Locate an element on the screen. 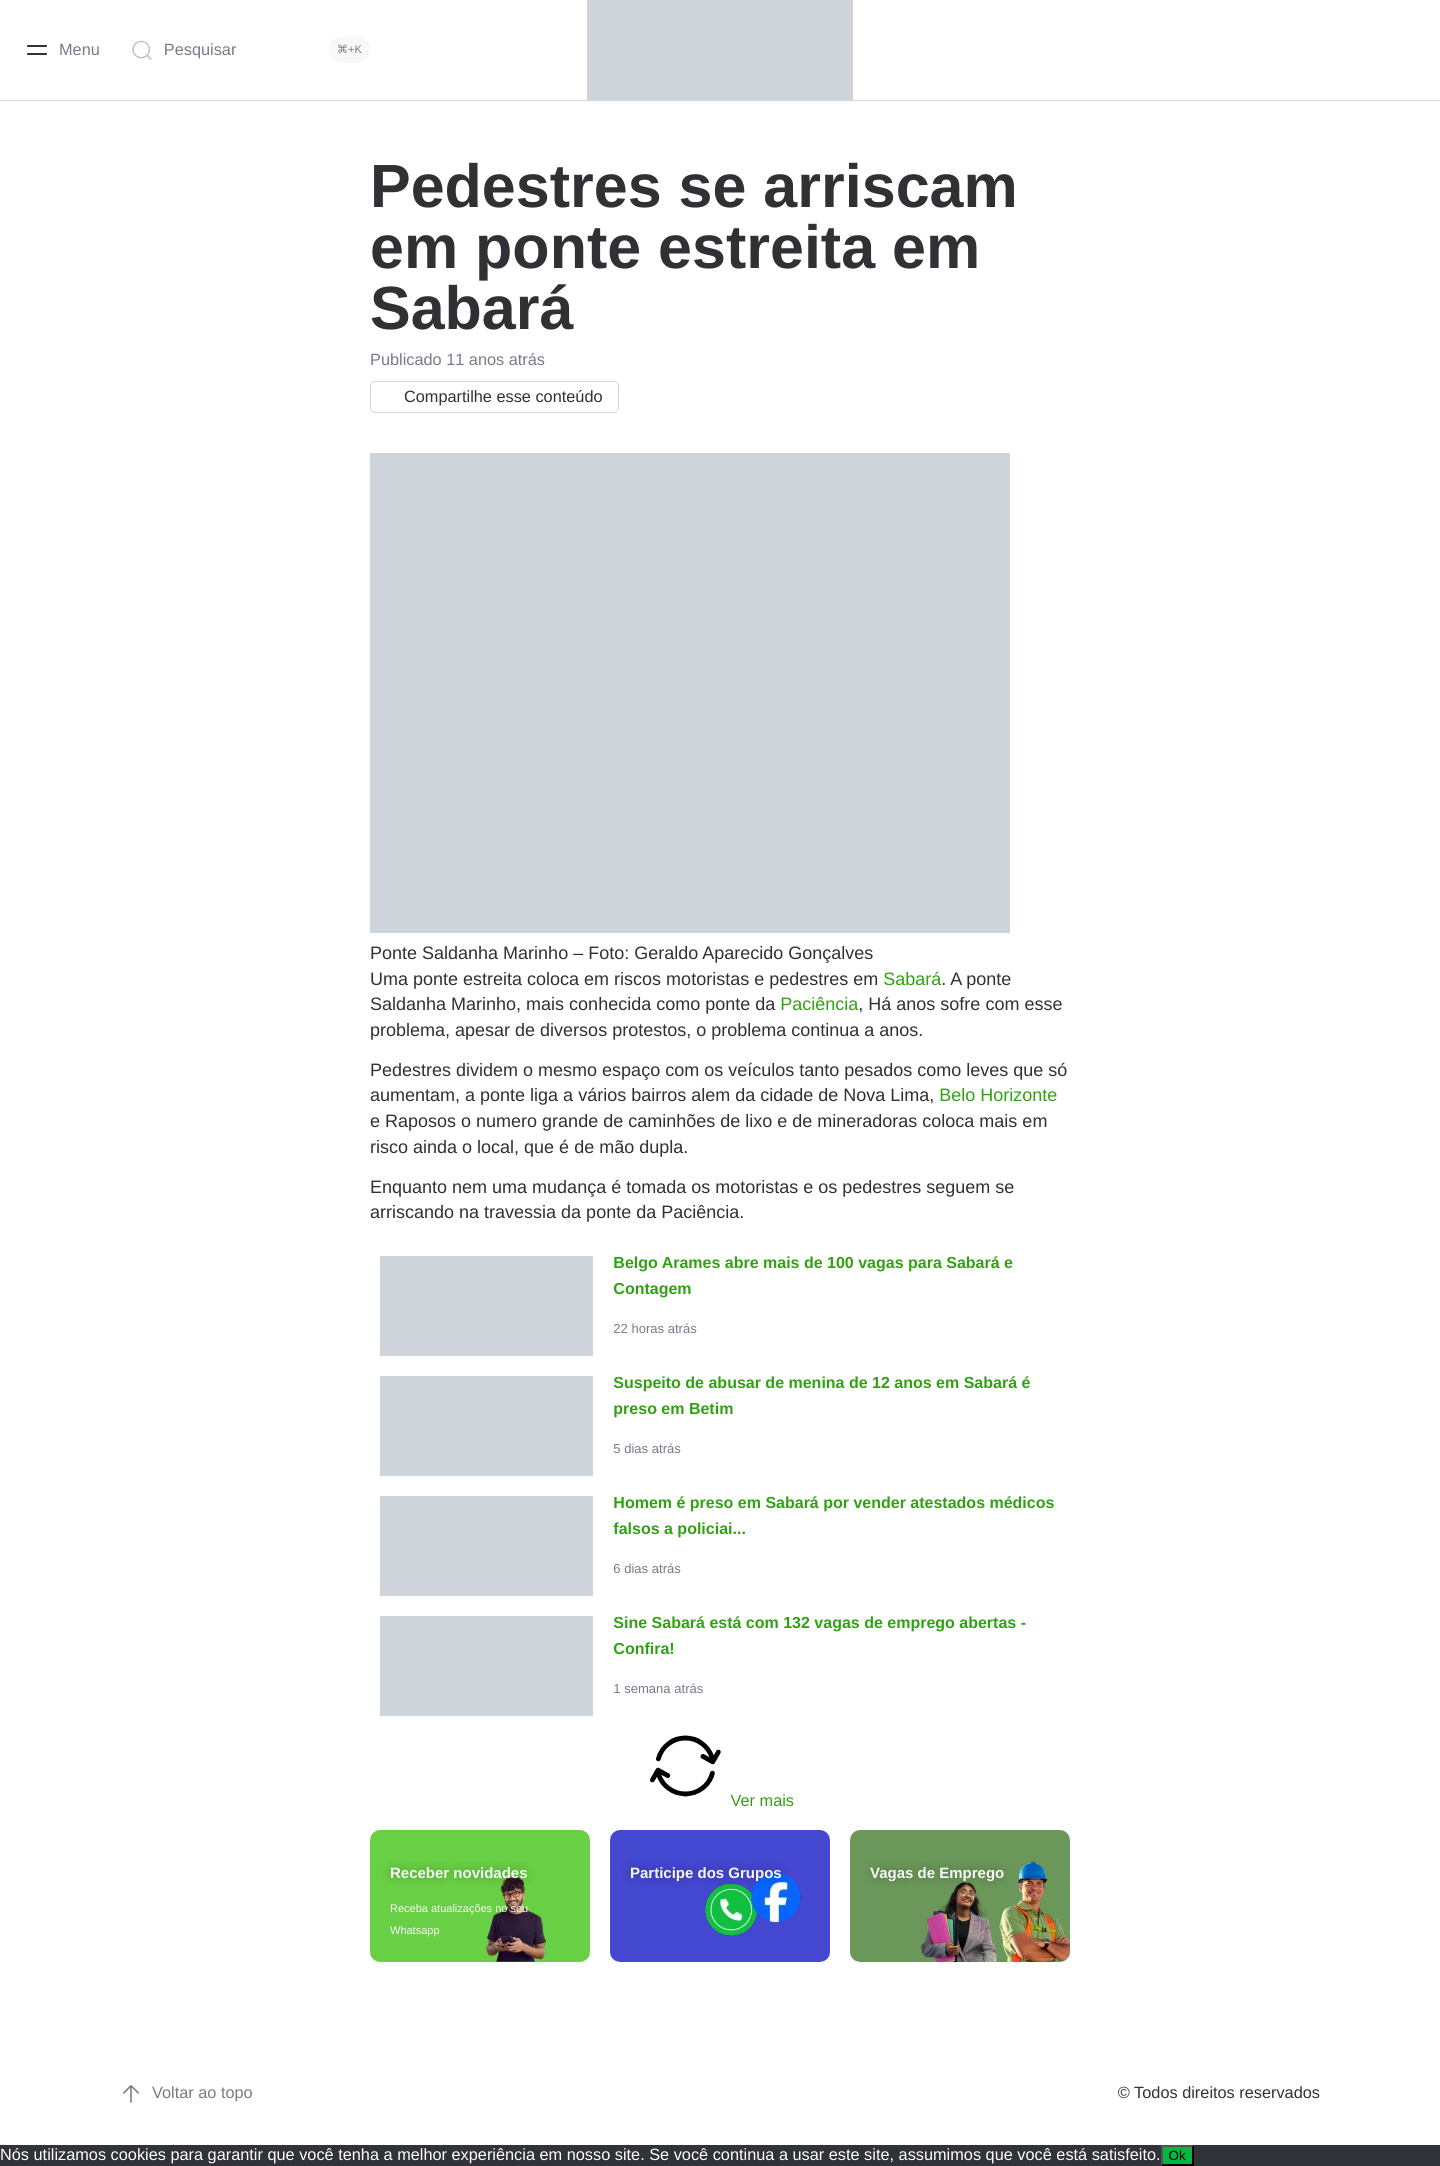  Receber novidades is located at coordinates (459, 1873).